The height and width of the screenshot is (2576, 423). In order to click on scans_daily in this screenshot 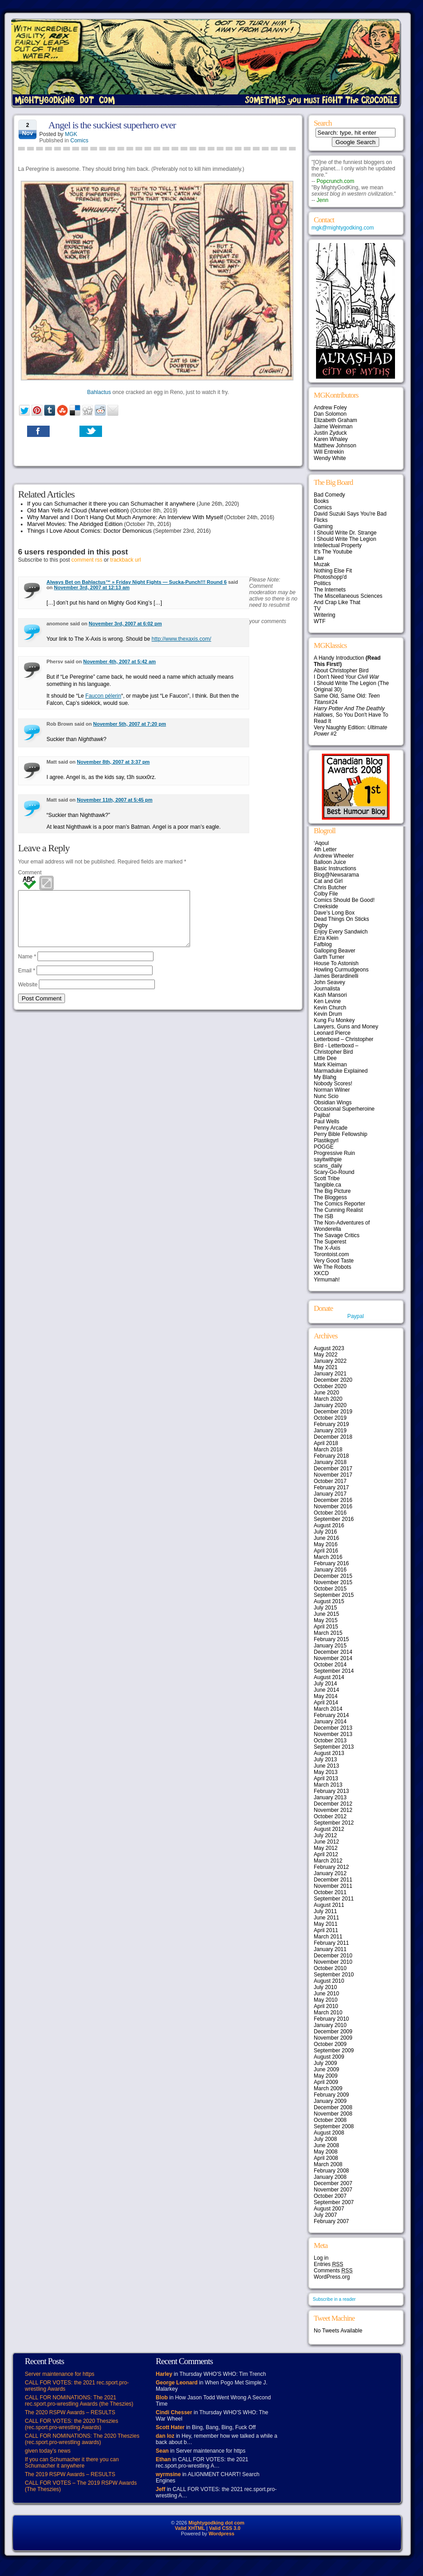, I will do `click(328, 1166)`.